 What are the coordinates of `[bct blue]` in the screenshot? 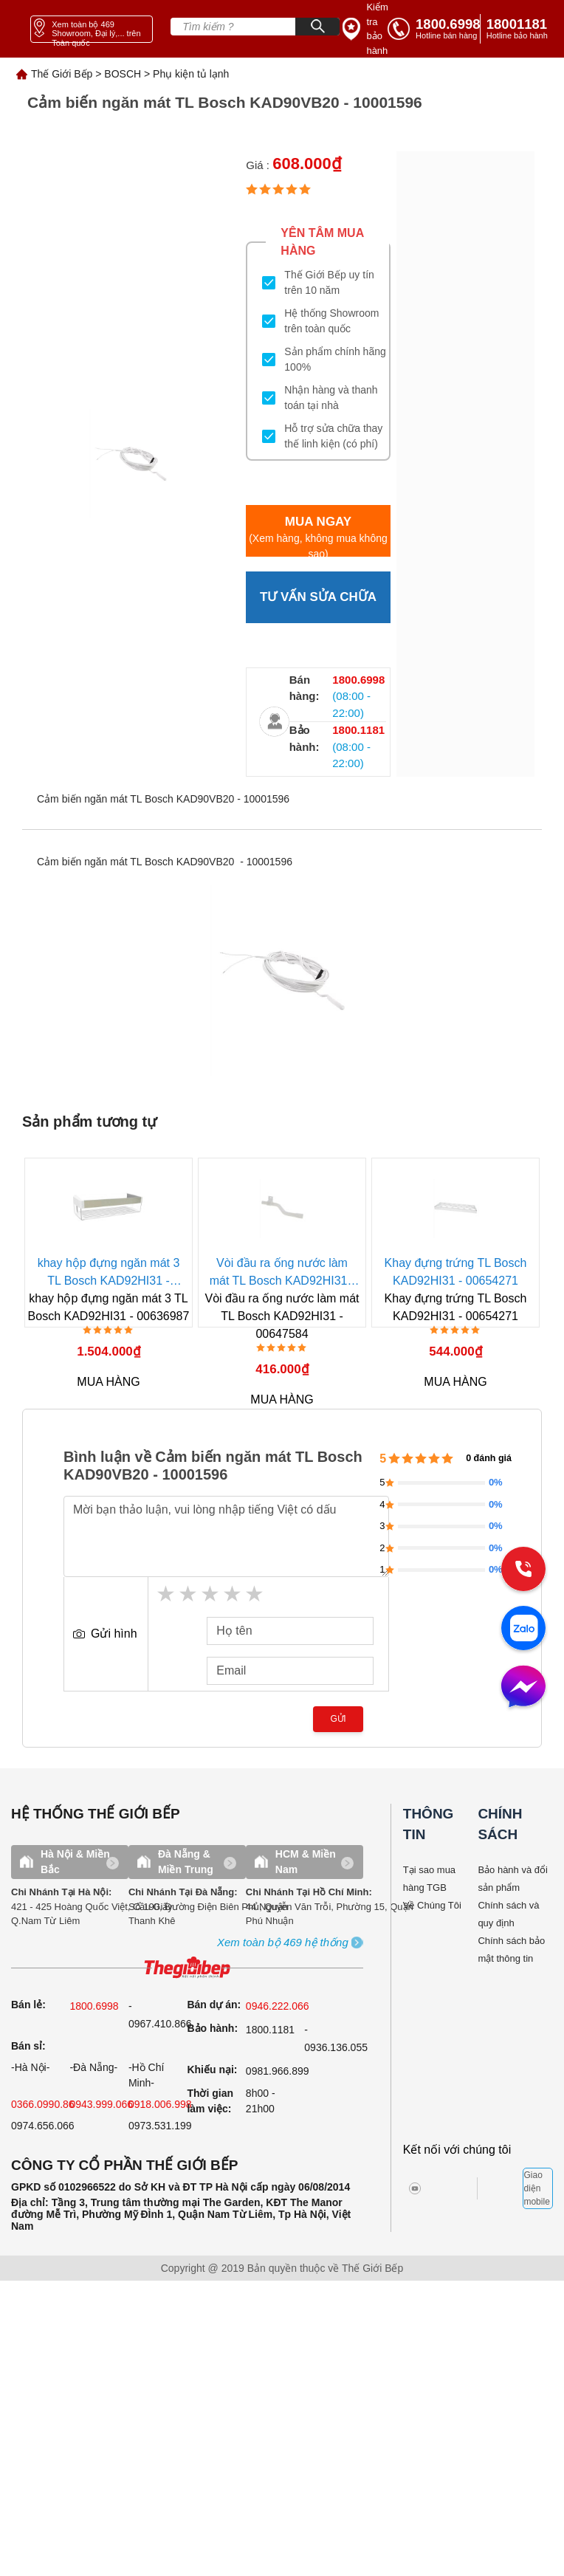 It's located at (504, 2188).